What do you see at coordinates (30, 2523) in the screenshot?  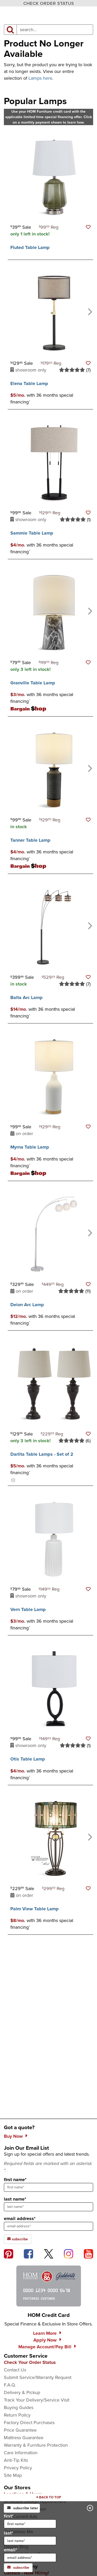 I see `[input for first name]` at bounding box center [30, 2523].